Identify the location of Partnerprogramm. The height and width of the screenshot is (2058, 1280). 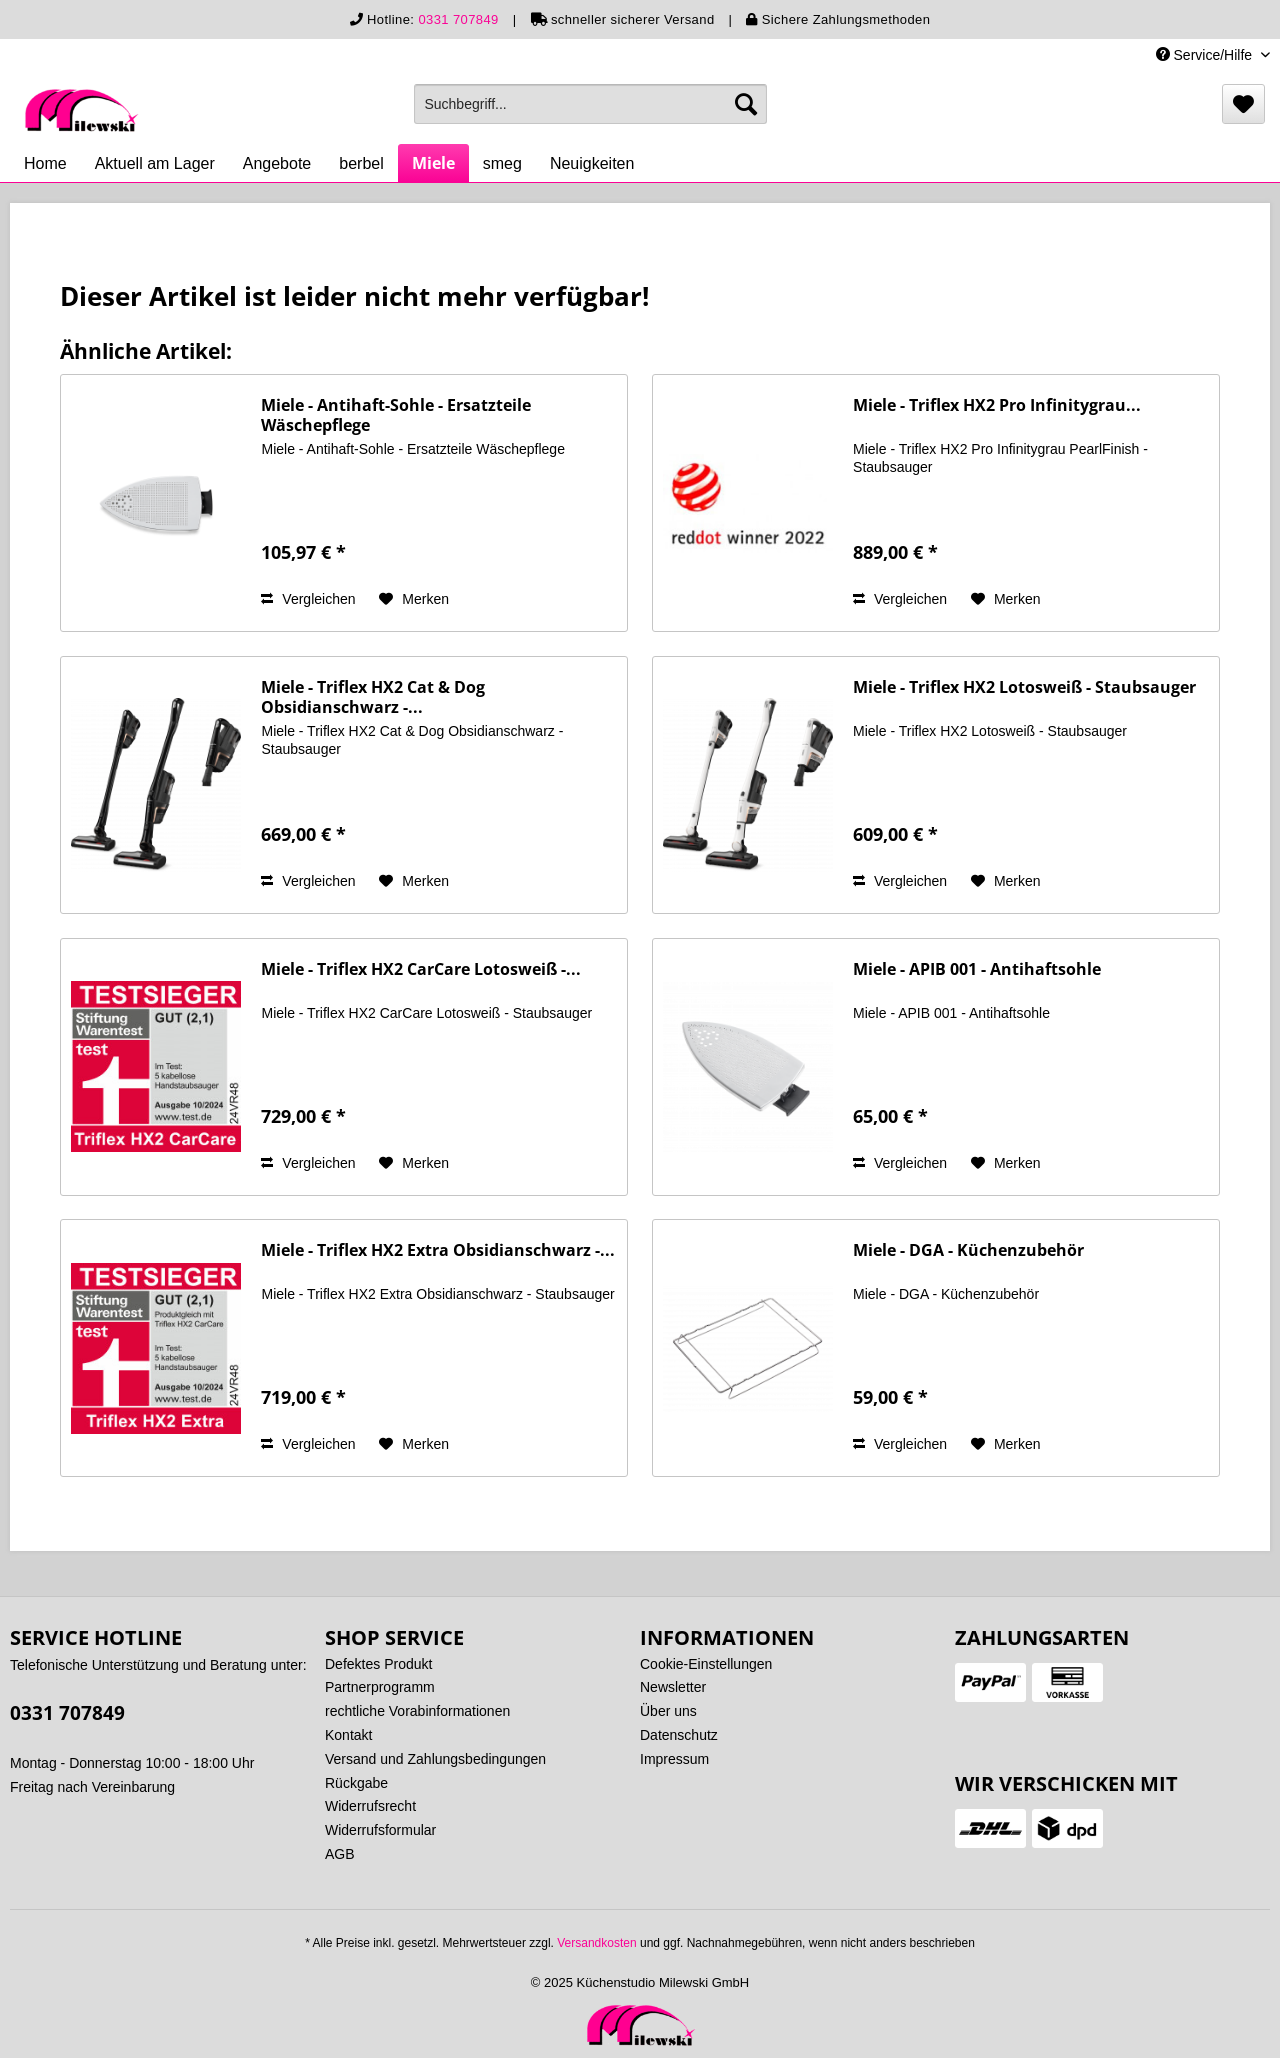
(380, 1687).